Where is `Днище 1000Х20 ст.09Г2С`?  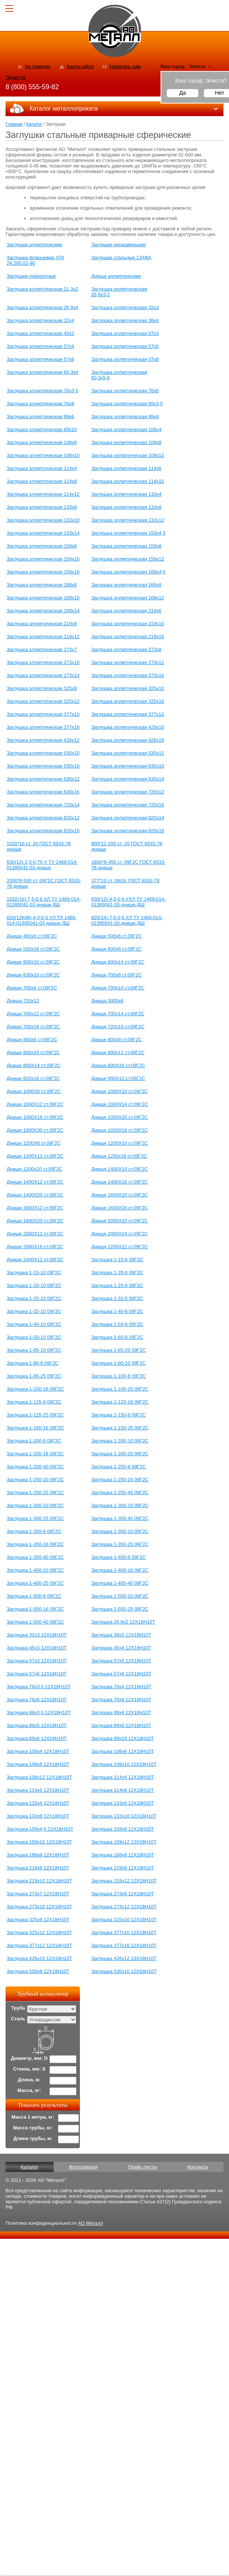 Днище 1000Х20 ст.09Г2С is located at coordinates (119, 1117).